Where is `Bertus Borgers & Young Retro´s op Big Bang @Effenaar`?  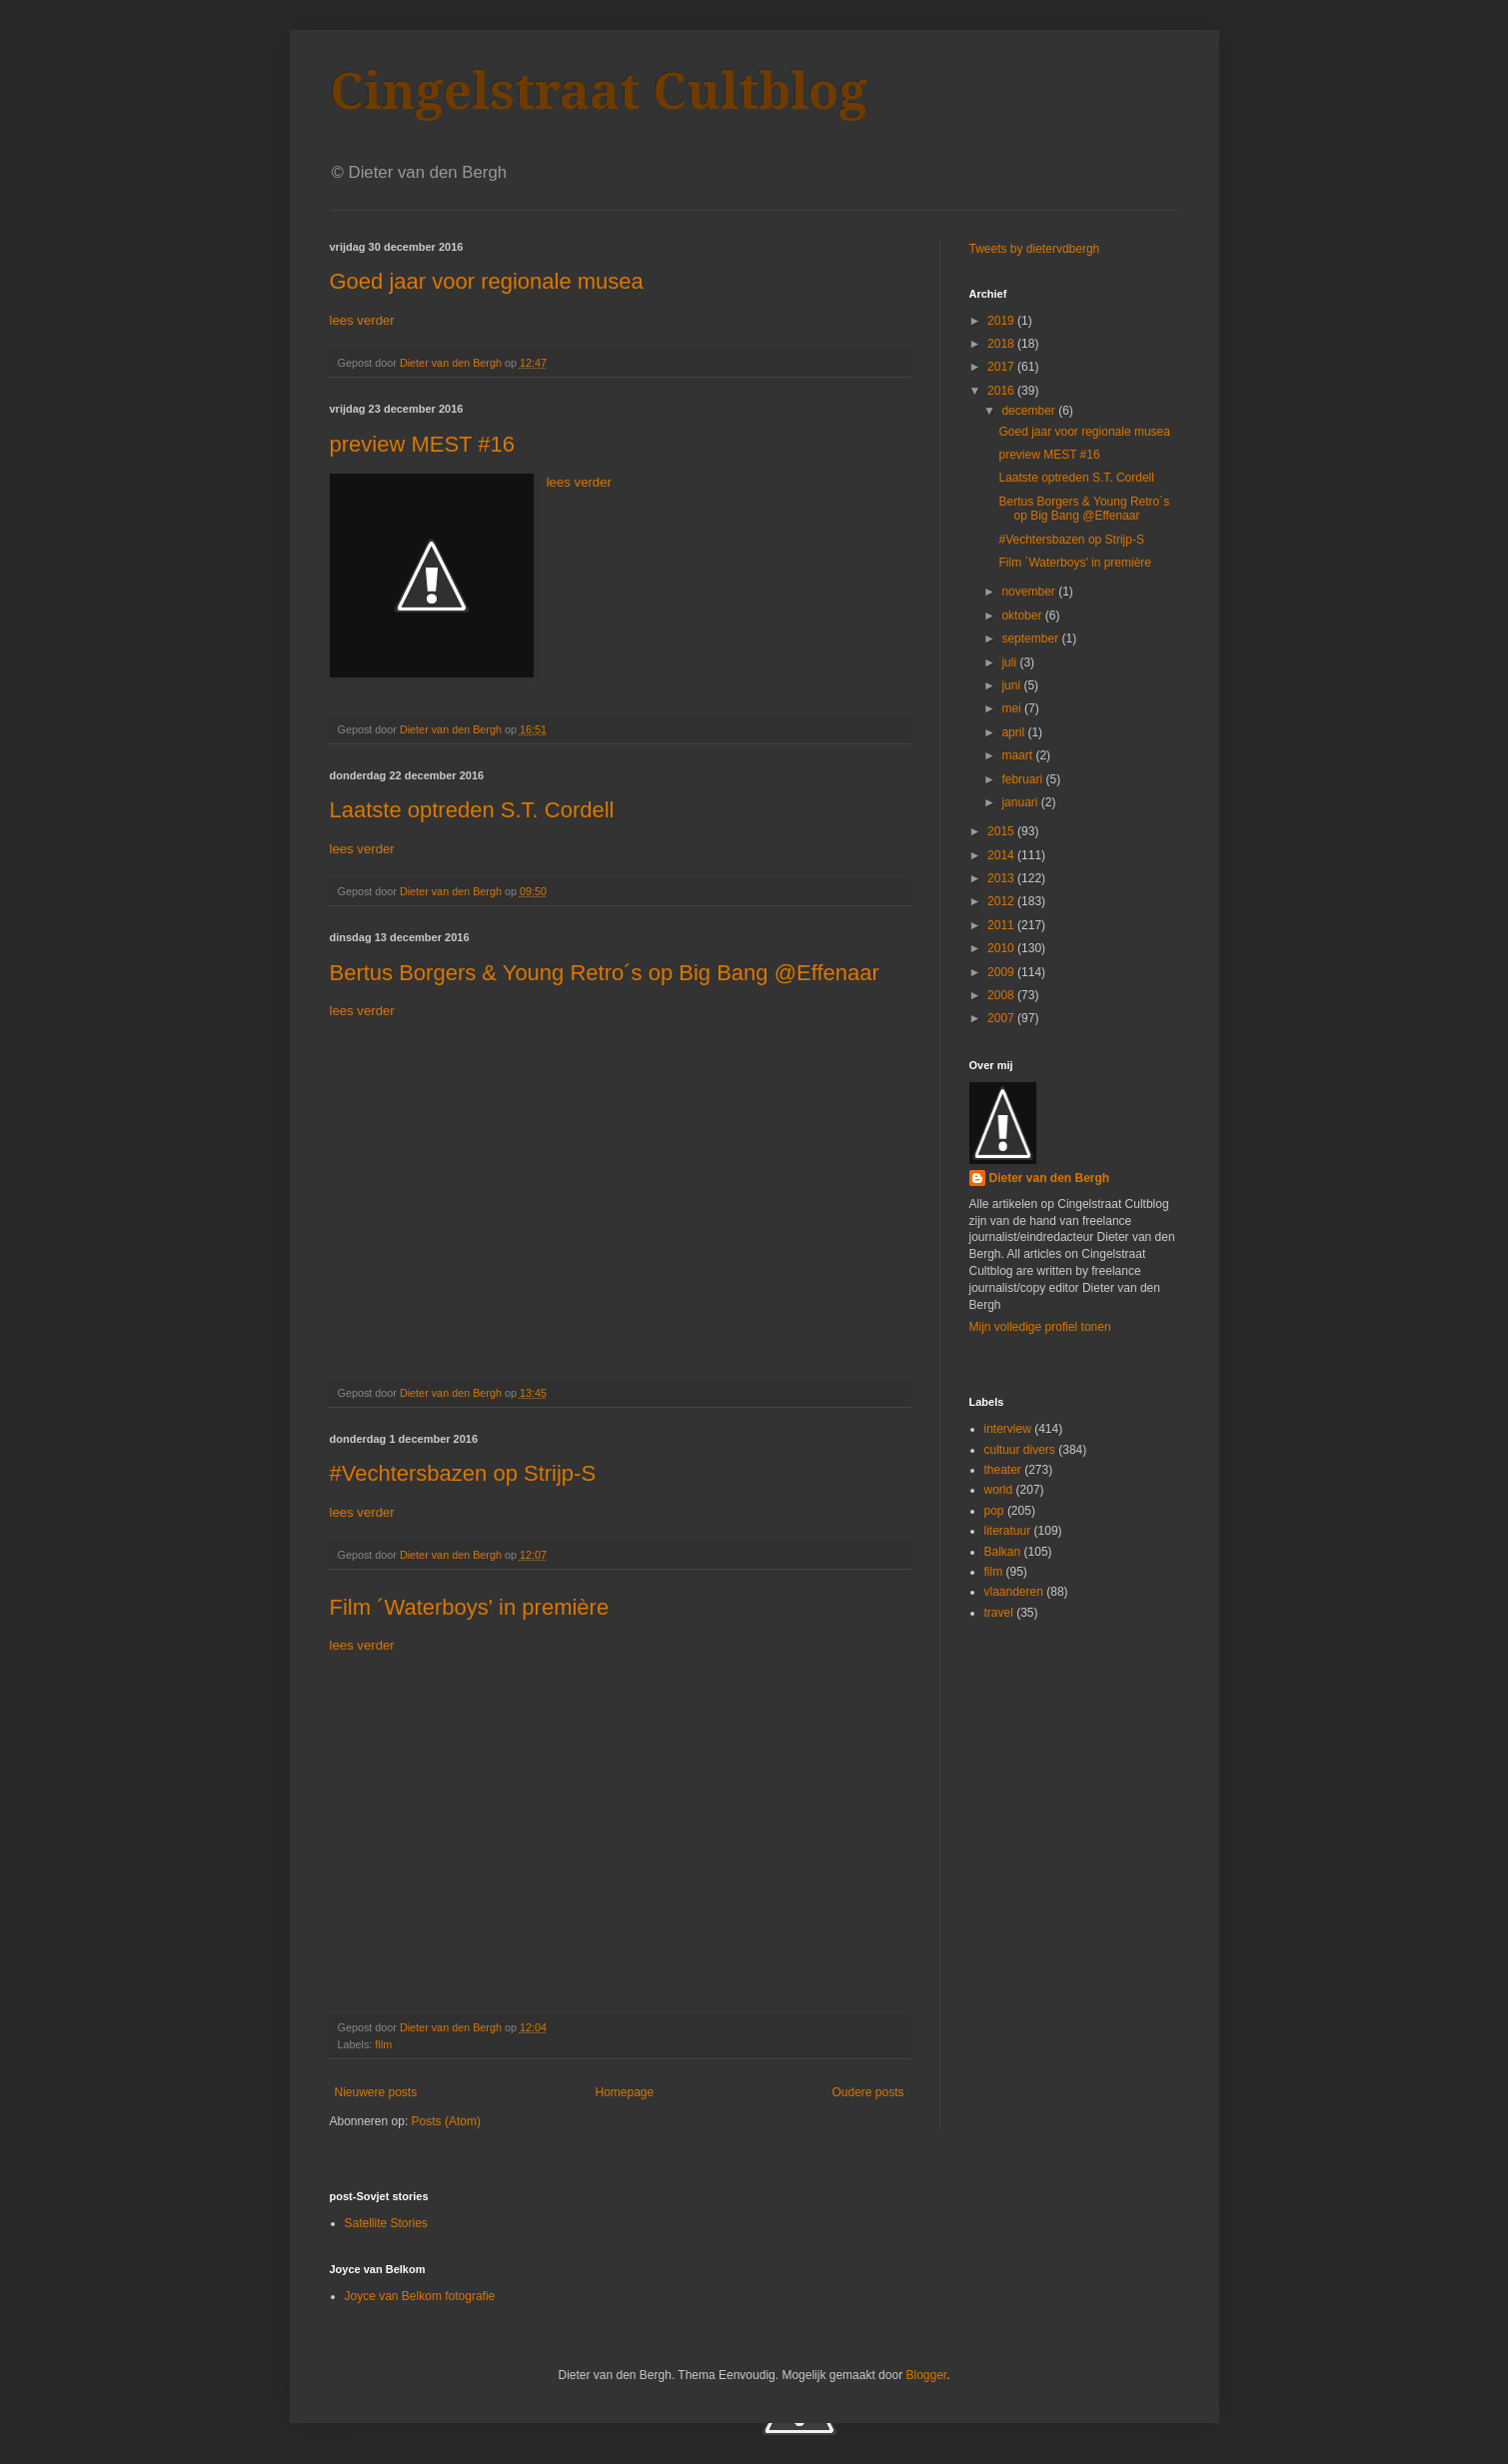
Bertus Borgers & Young Retro´s op Big Bang @Effenaar is located at coordinates (604, 972).